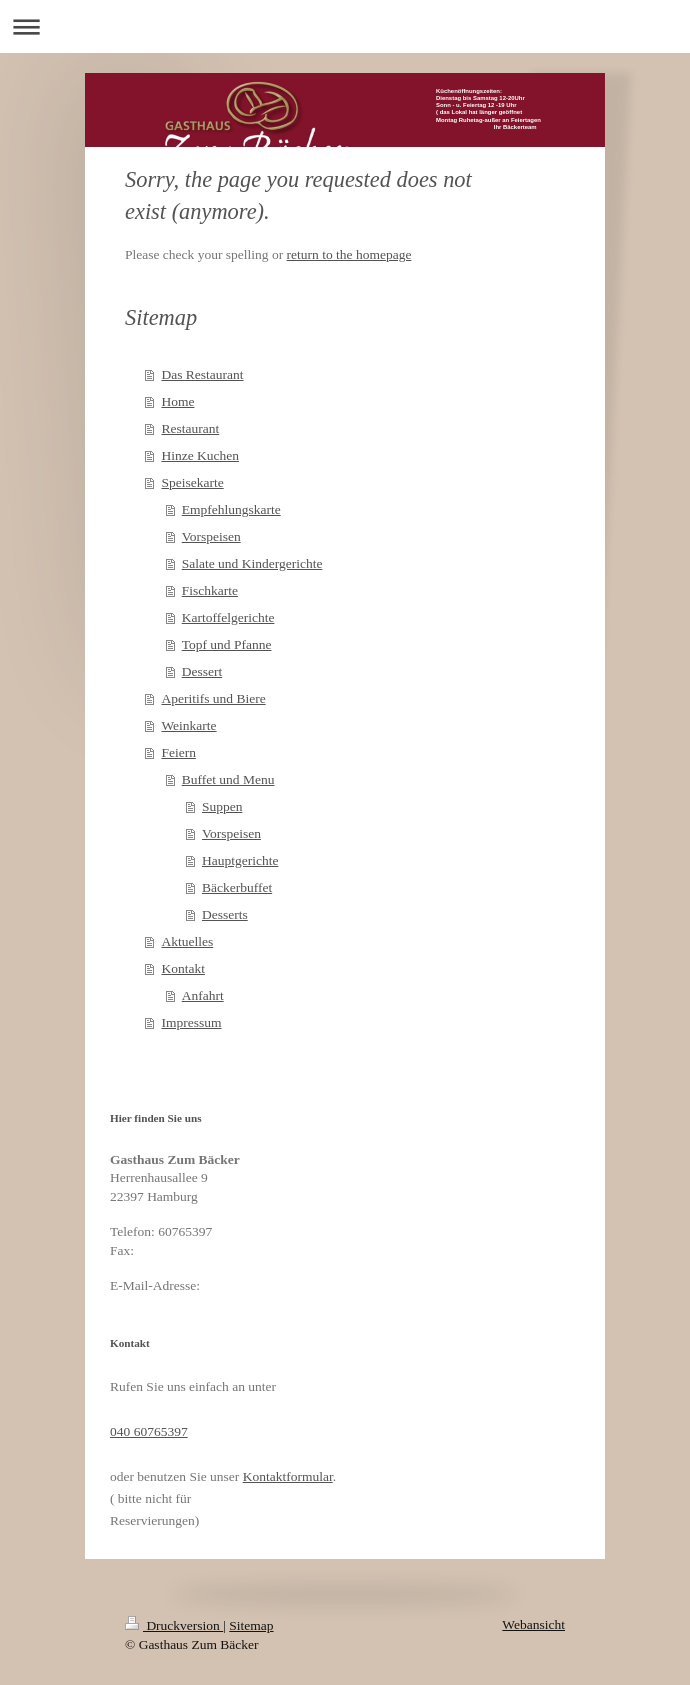 This screenshot has width=690, height=1685. What do you see at coordinates (183, 968) in the screenshot?
I see `Kontakt` at bounding box center [183, 968].